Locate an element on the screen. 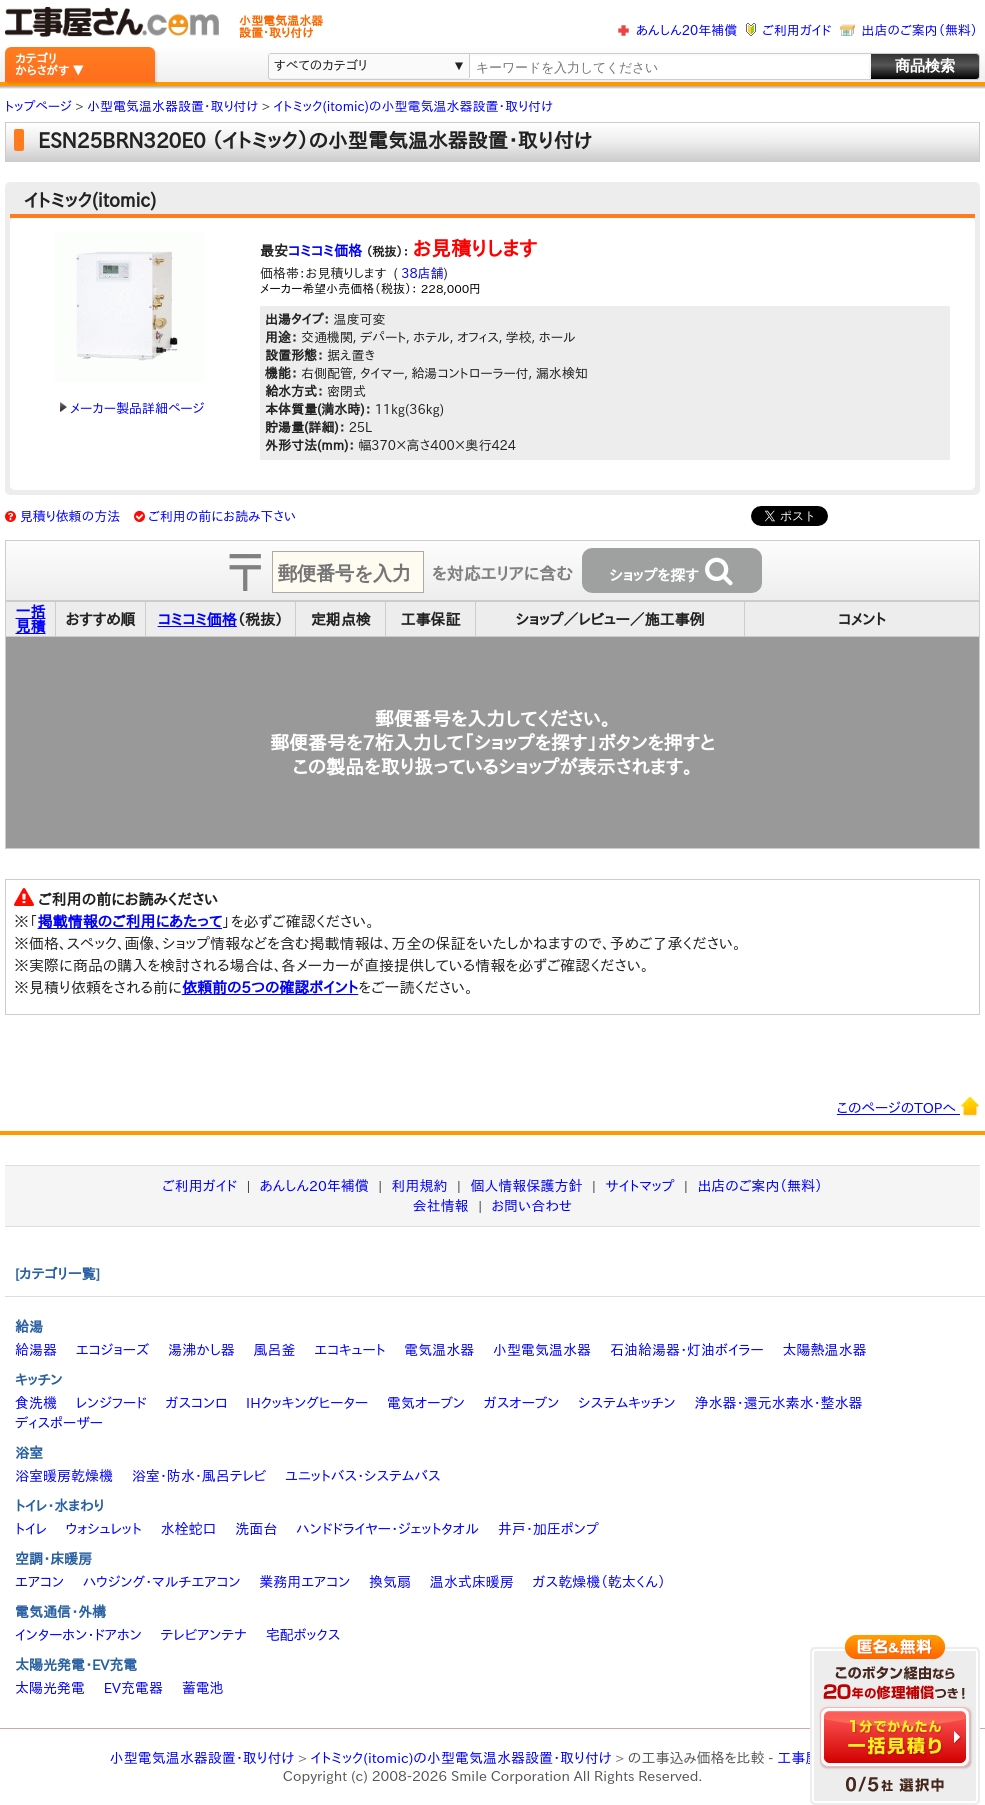  業務用エアコン is located at coordinates (304, 1582).